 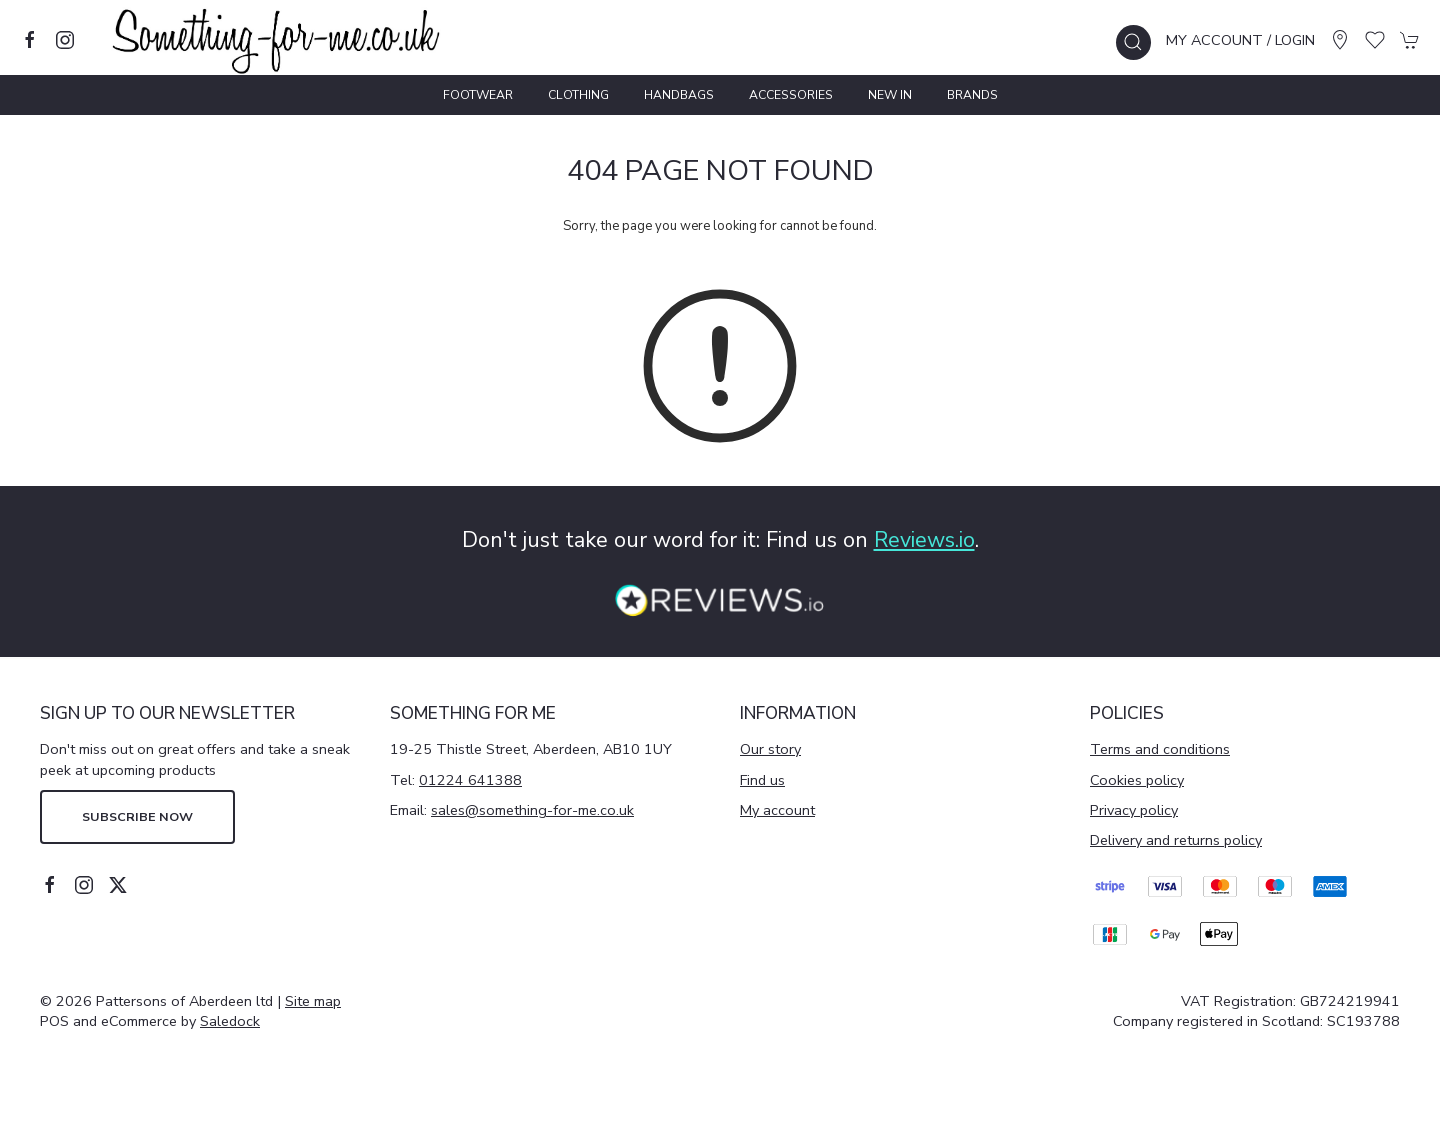 What do you see at coordinates (1176, 840) in the screenshot?
I see `Delivery and returns policy` at bounding box center [1176, 840].